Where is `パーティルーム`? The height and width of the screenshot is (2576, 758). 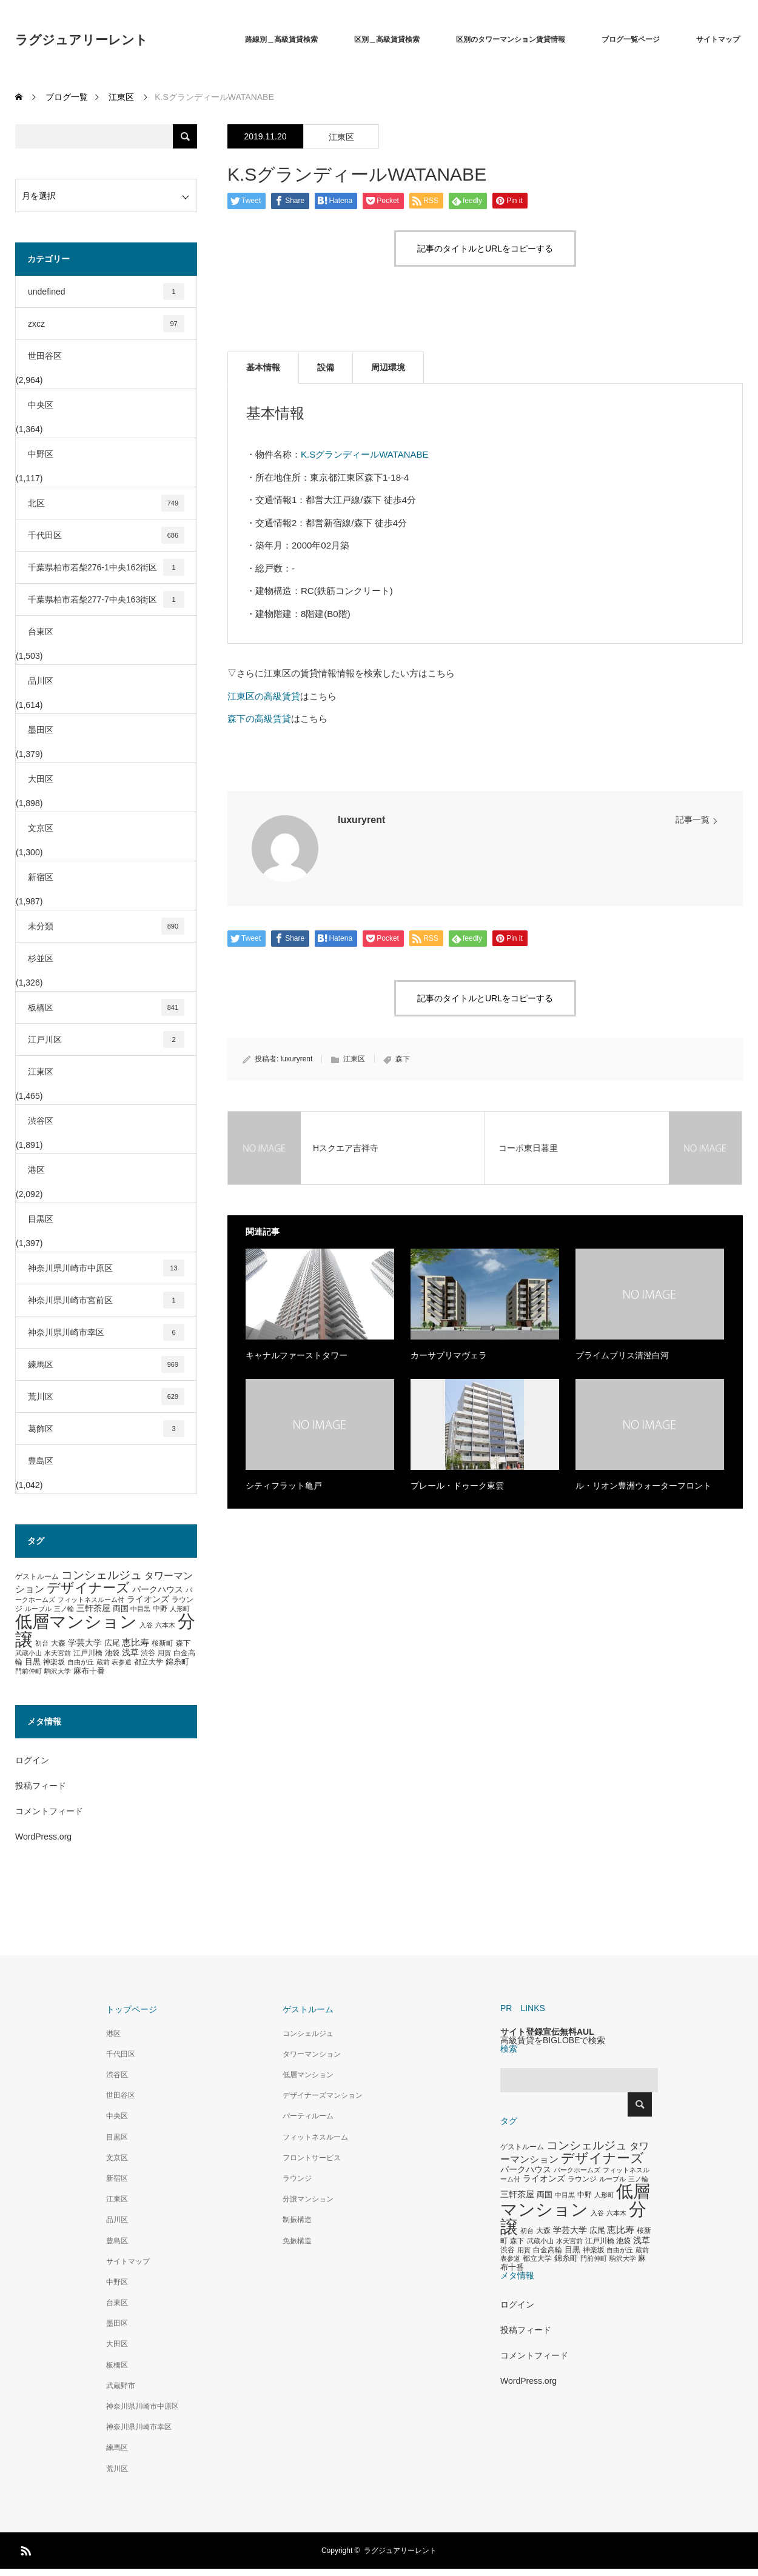
パーティルーム is located at coordinates (308, 2116).